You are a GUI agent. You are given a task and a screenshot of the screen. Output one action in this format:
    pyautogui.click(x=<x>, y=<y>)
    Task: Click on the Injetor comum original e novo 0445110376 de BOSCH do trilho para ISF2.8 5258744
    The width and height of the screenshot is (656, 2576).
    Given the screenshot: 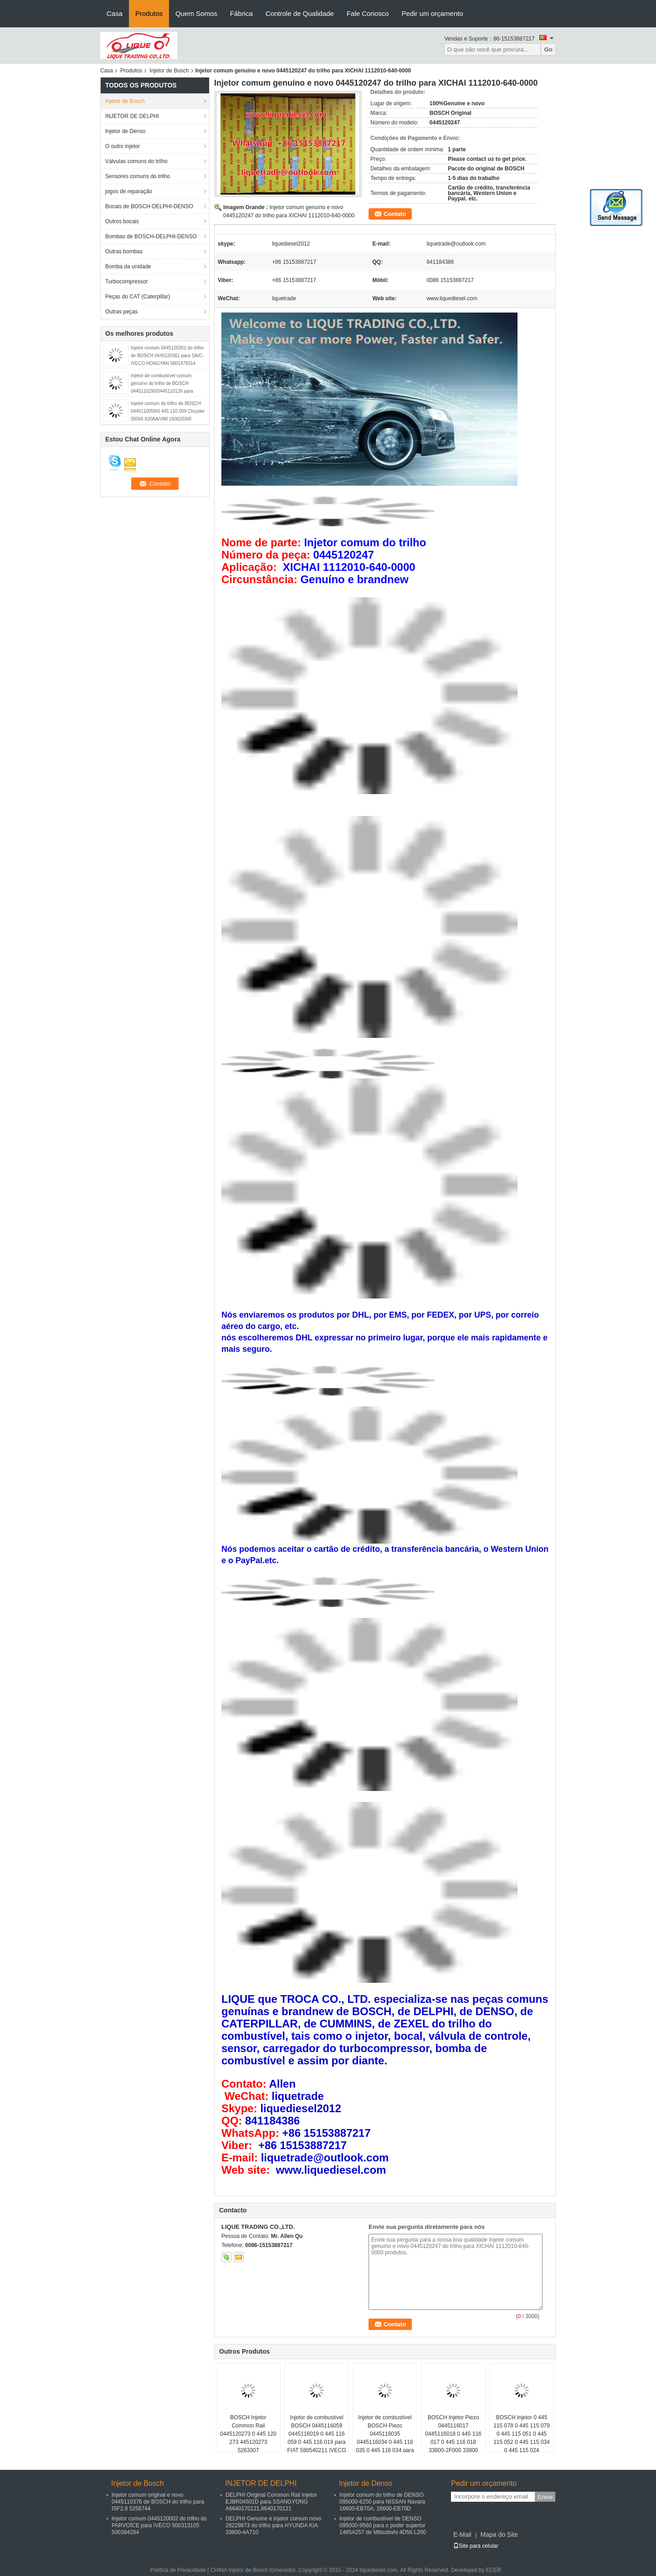 What is the action you would take?
    pyautogui.click(x=158, y=2502)
    